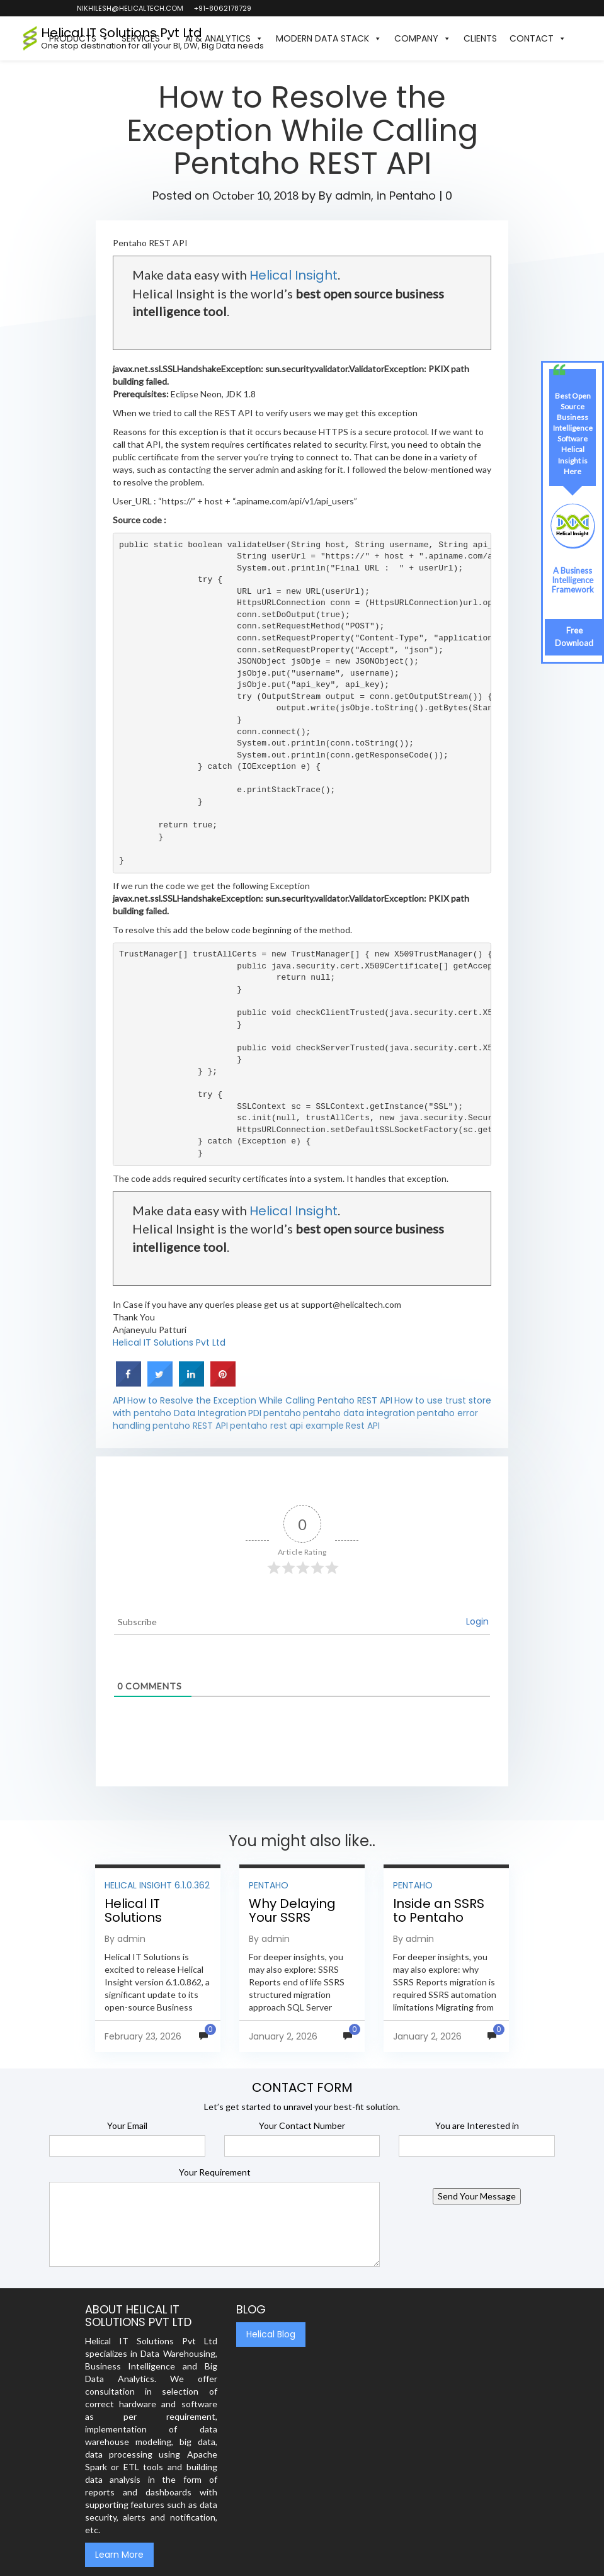  What do you see at coordinates (282, 1413) in the screenshot?
I see `pentaho` at bounding box center [282, 1413].